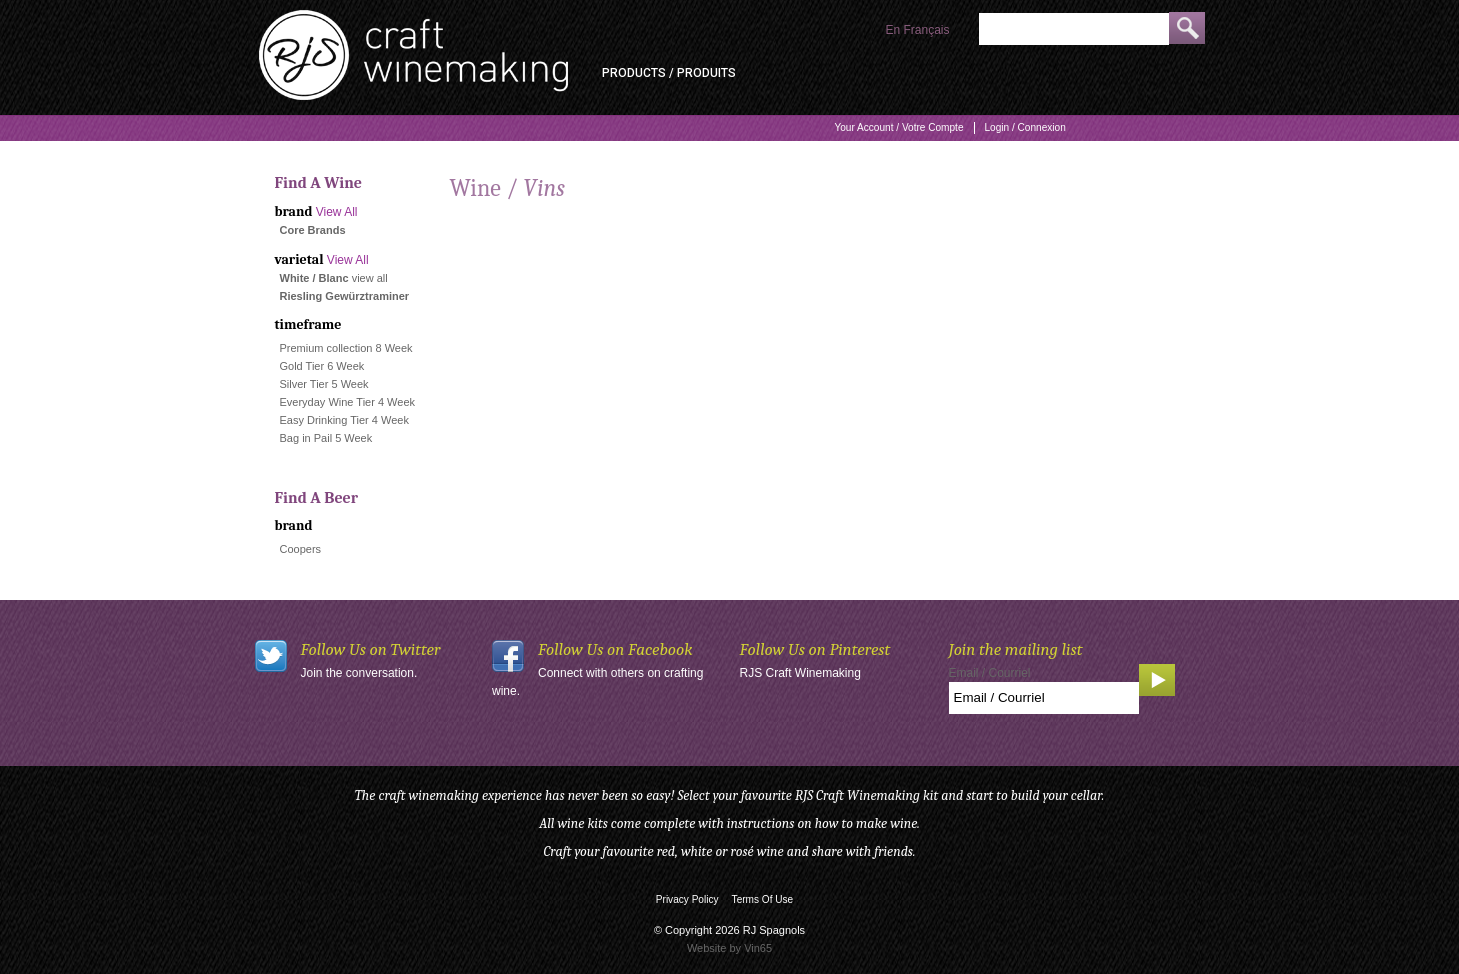 Image resolution: width=1459 pixels, height=974 pixels. What do you see at coordinates (800, 673) in the screenshot?
I see `RJS Craft Winemaking` at bounding box center [800, 673].